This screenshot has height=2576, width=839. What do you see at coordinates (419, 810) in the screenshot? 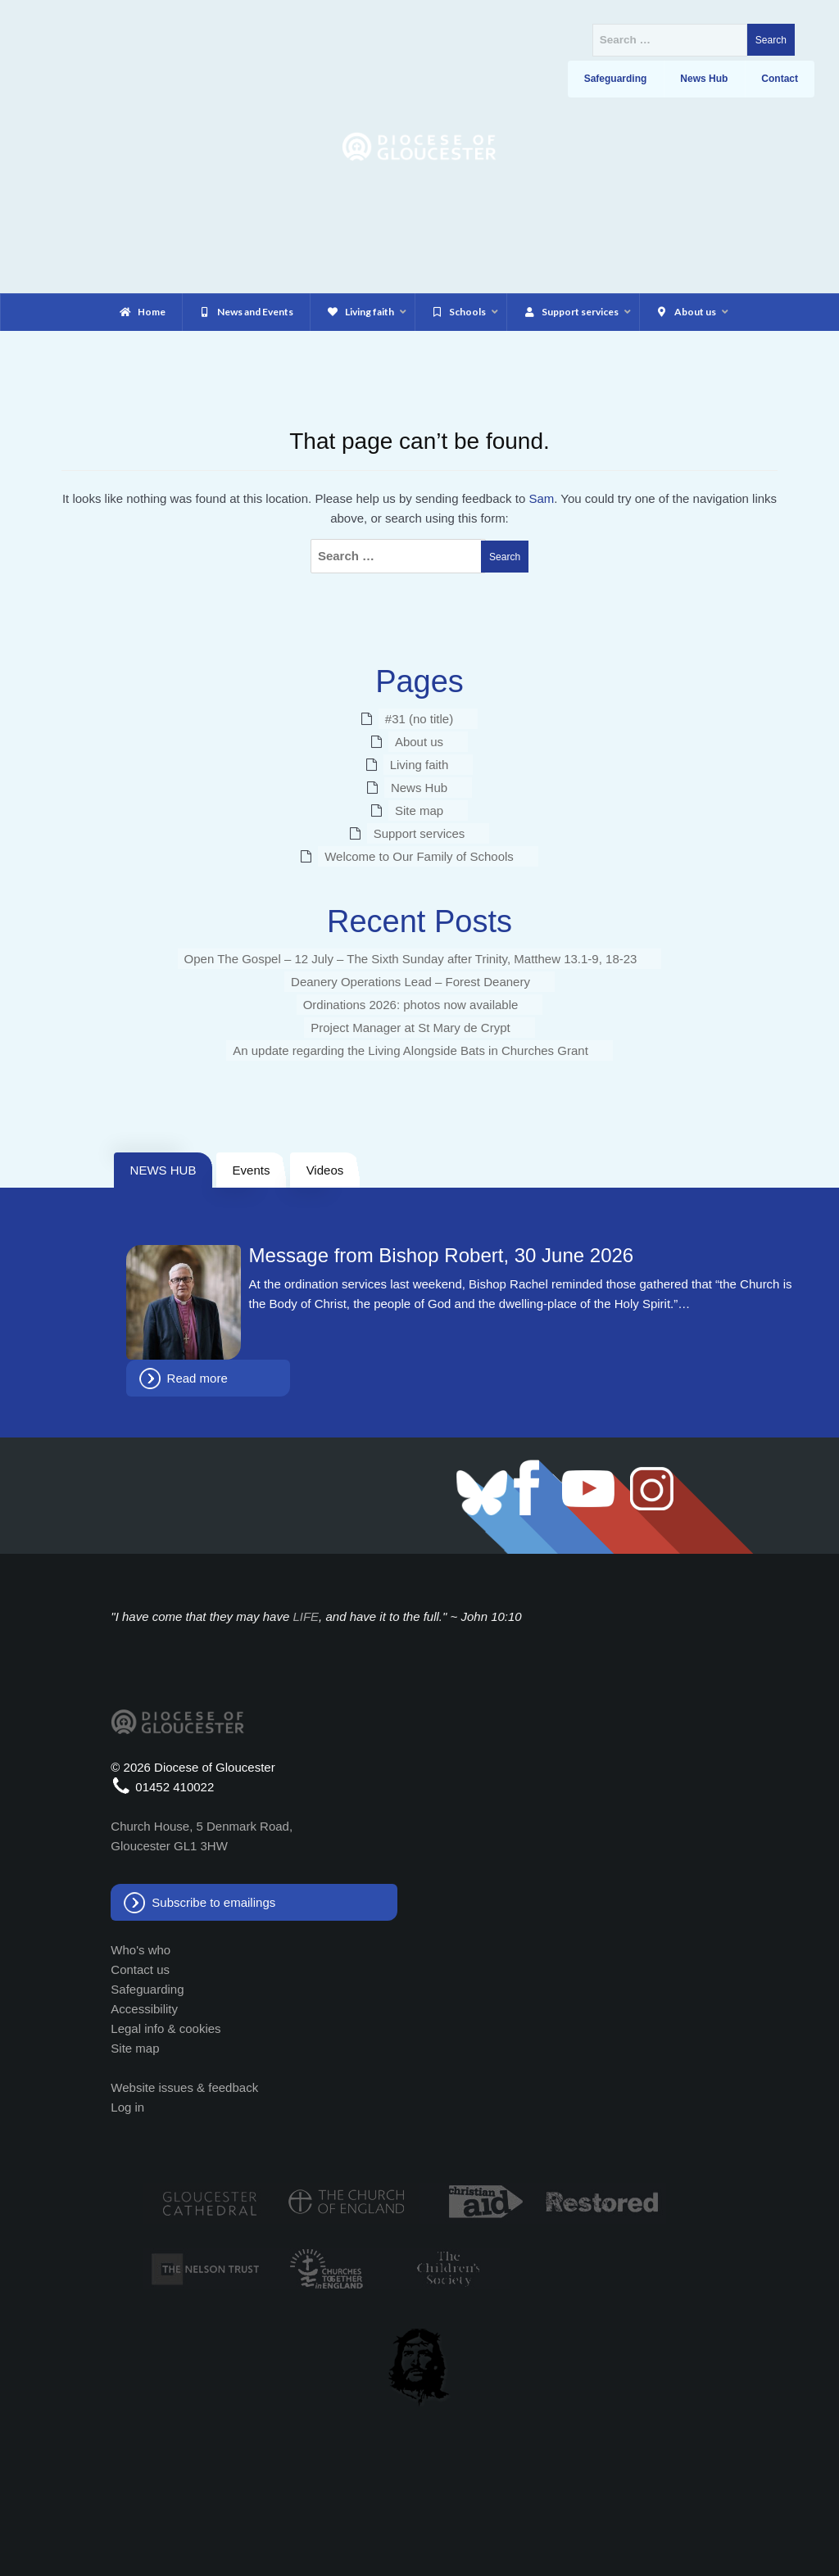
I see `Site map` at bounding box center [419, 810].